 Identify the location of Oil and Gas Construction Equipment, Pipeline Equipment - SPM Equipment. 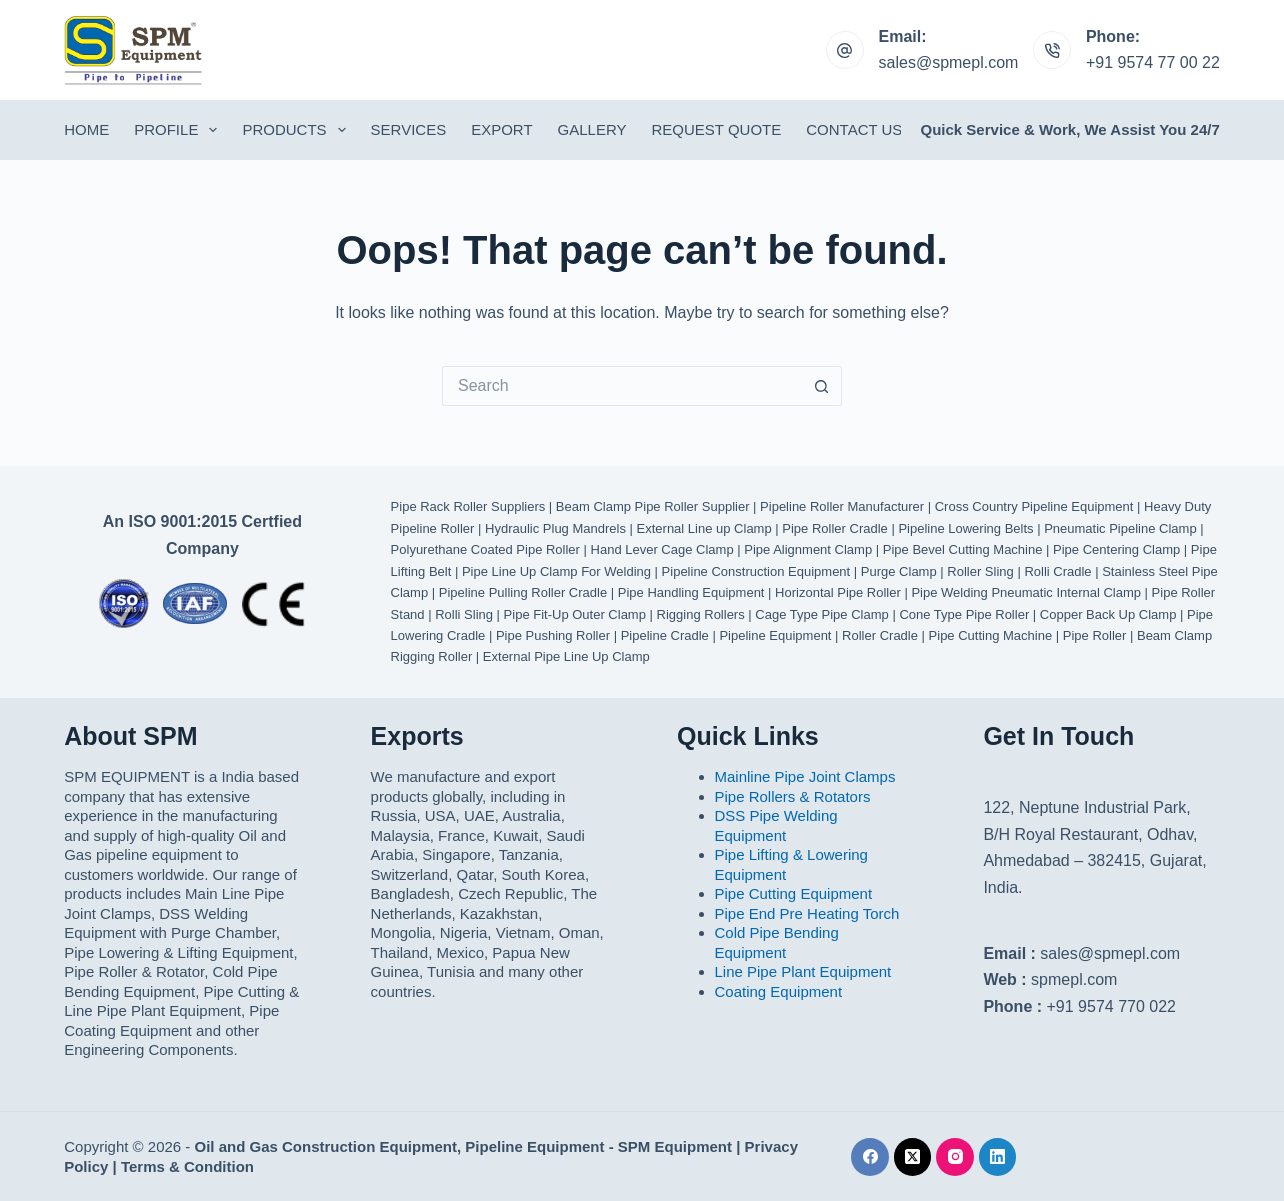
(464, 1146).